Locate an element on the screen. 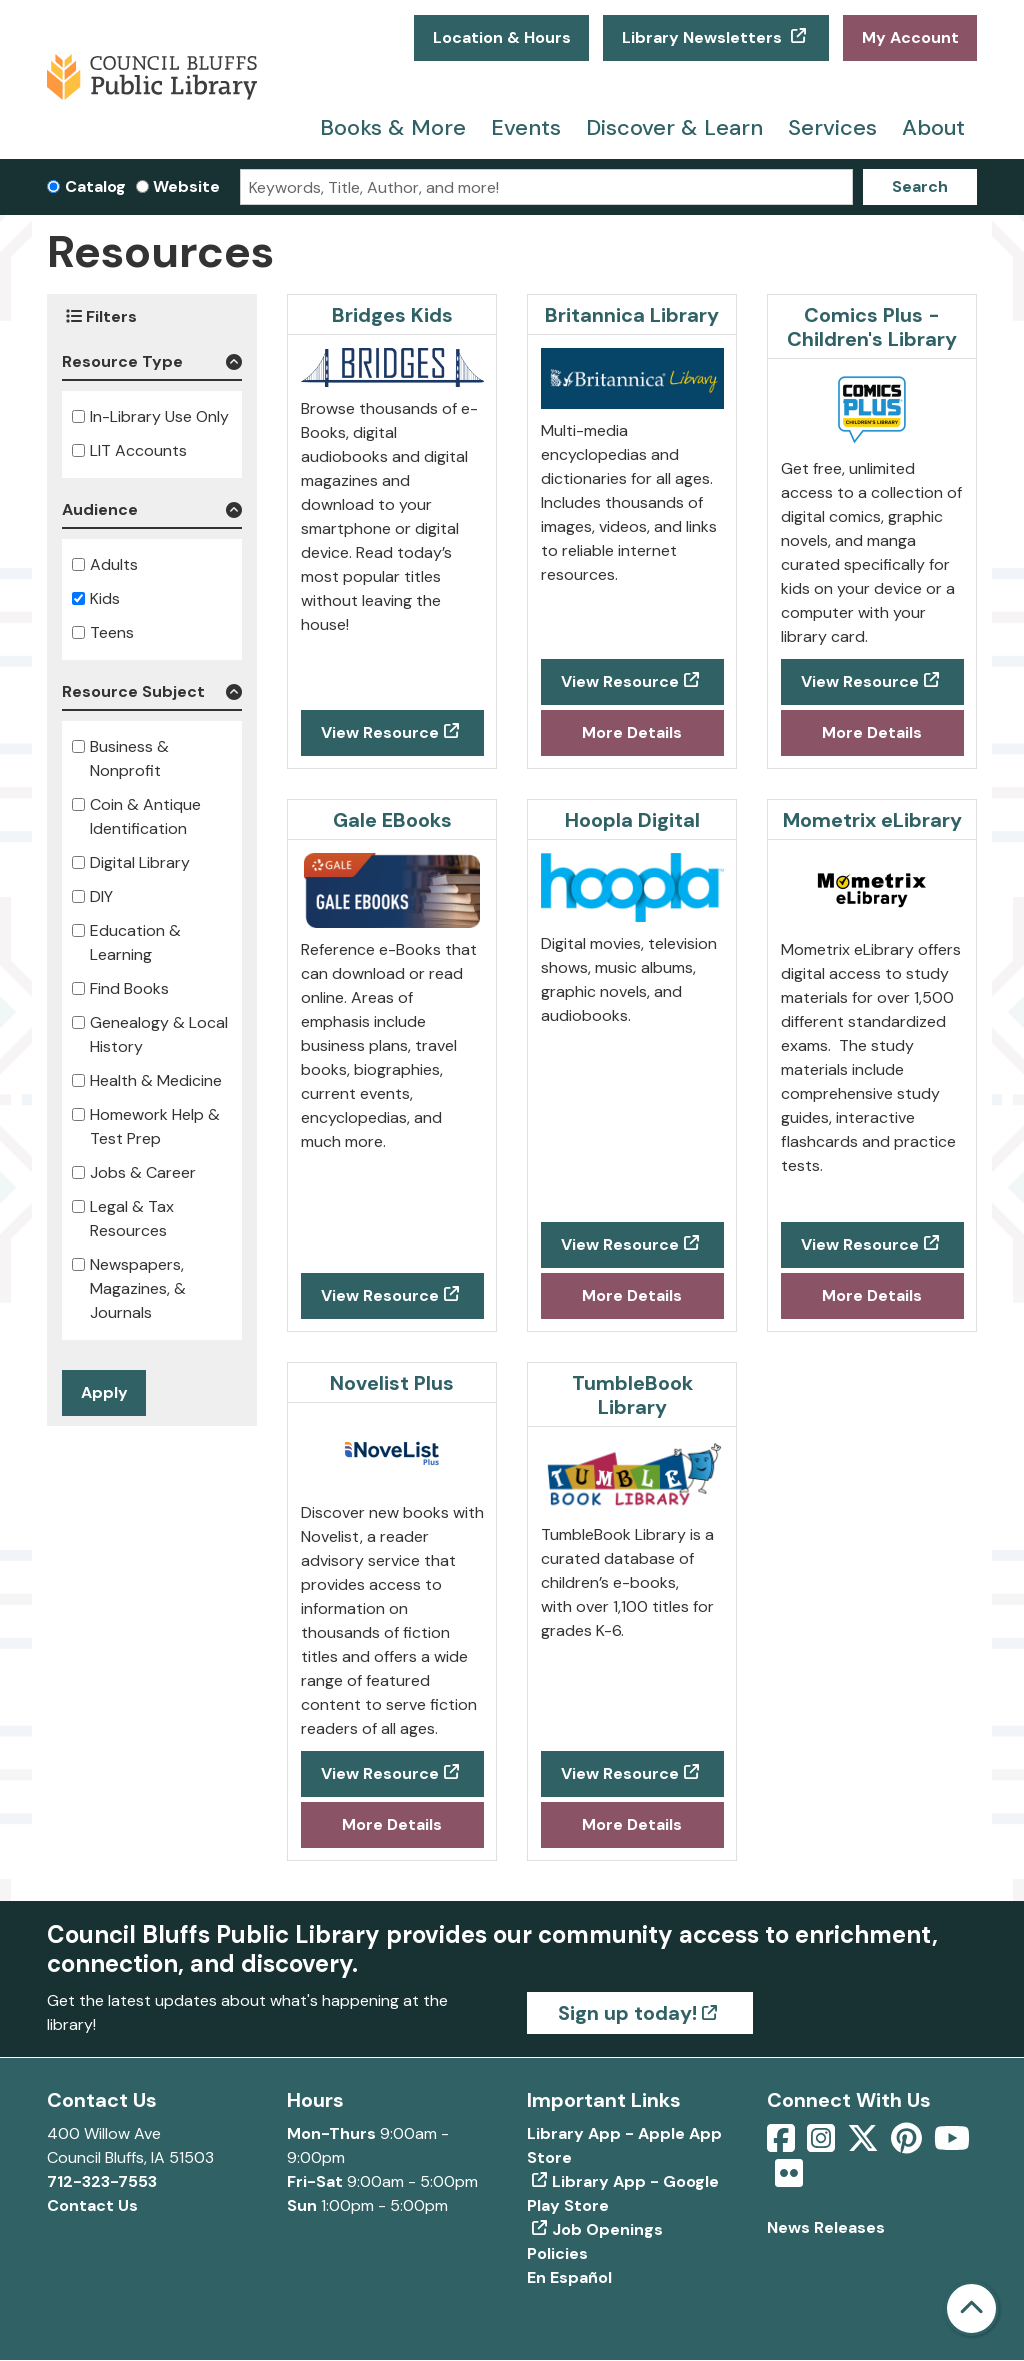  [button] is located at coordinates (152, 365).